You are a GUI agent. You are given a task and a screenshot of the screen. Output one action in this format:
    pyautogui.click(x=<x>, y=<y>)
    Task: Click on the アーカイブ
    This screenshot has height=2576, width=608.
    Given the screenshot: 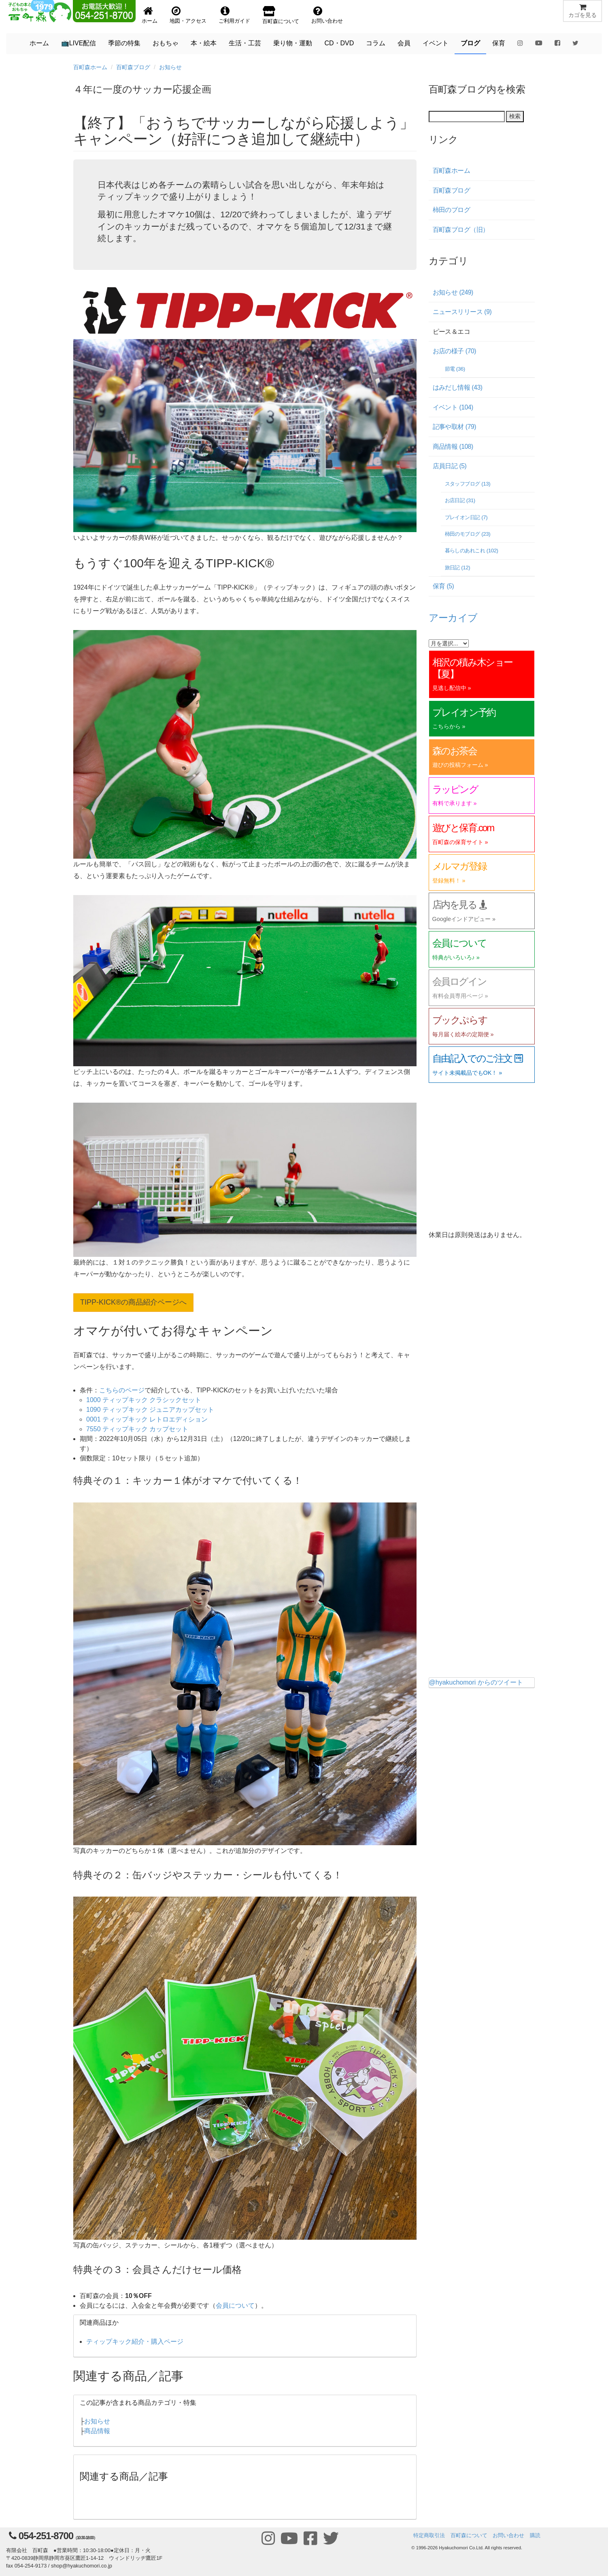 What is the action you would take?
    pyautogui.click(x=453, y=617)
    